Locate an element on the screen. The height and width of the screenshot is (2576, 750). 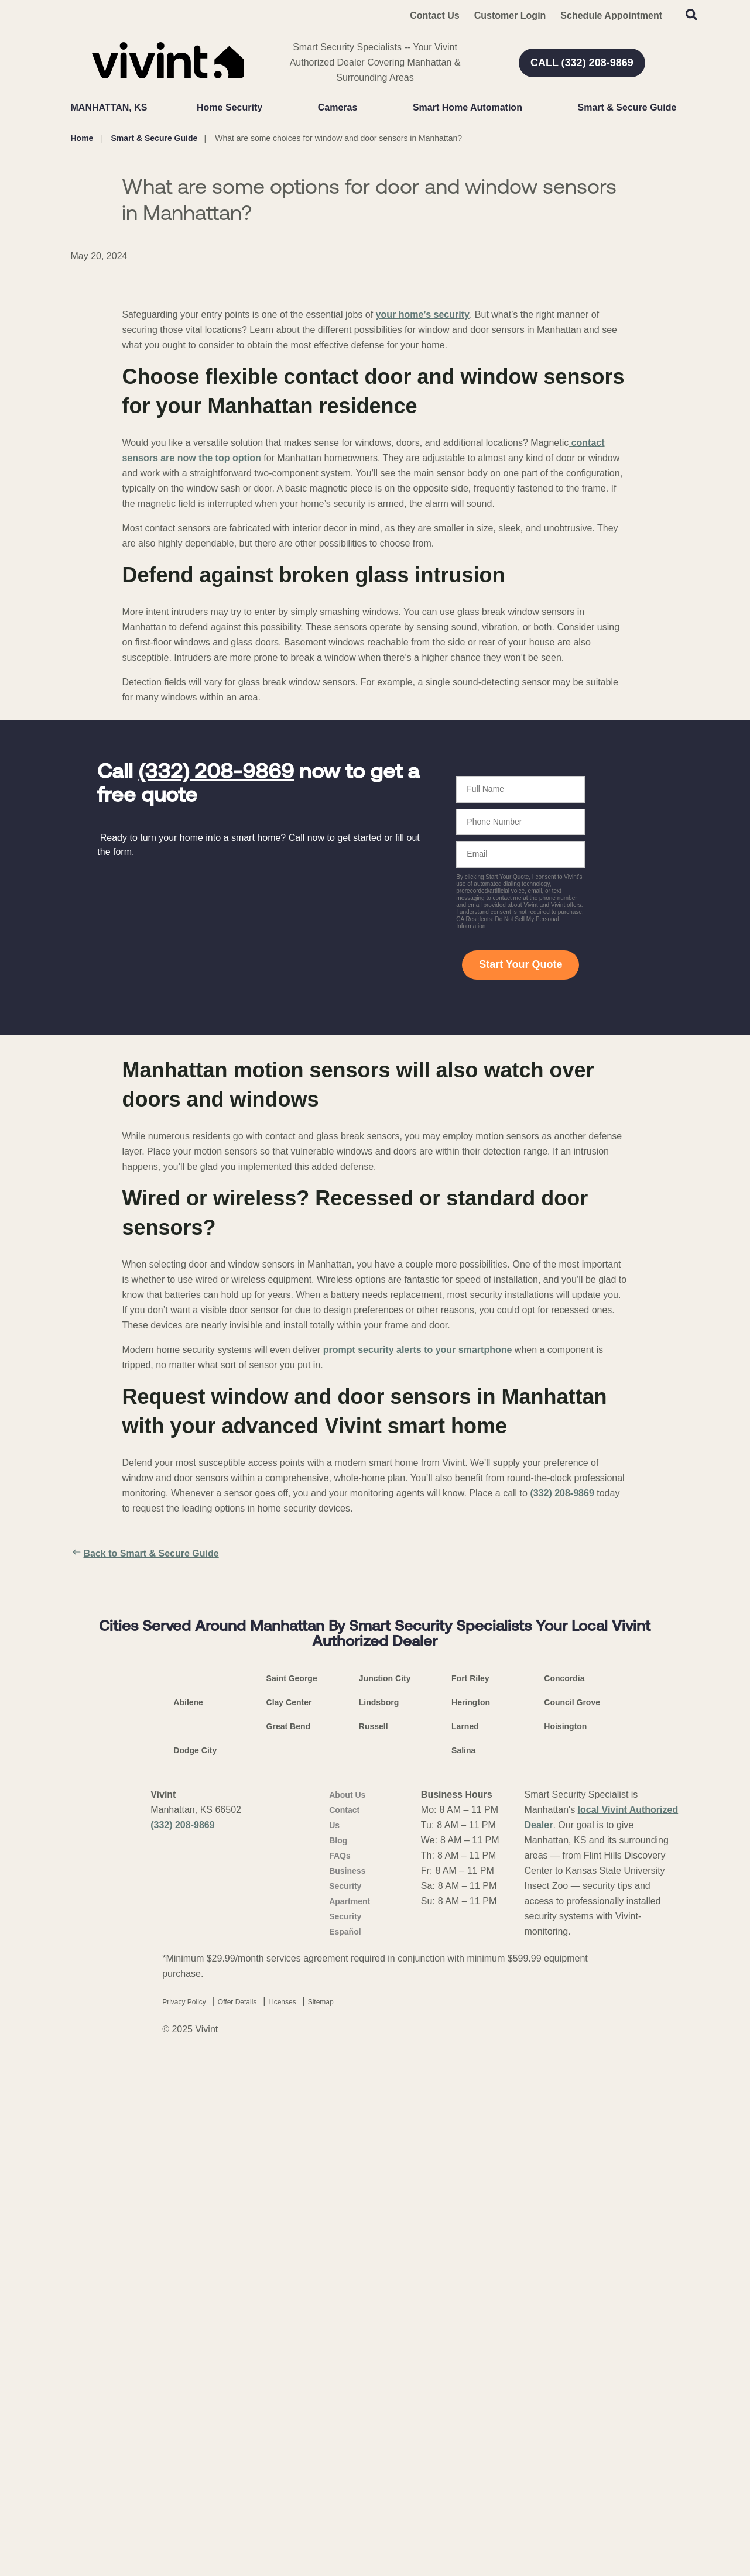
Saint George is located at coordinates (291, 2193).